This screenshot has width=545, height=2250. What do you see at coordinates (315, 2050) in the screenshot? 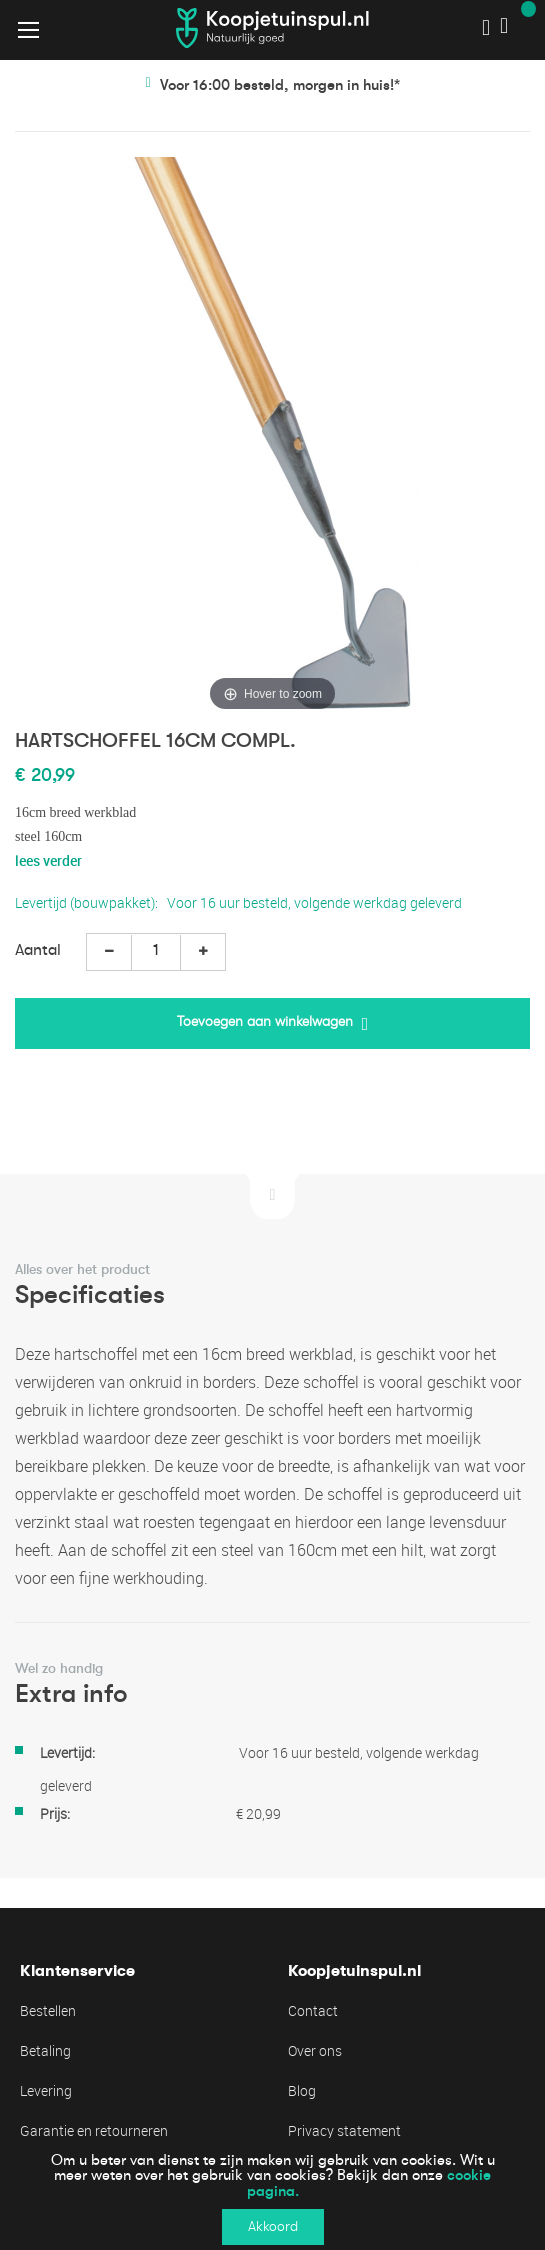
I see `Over ons` at bounding box center [315, 2050].